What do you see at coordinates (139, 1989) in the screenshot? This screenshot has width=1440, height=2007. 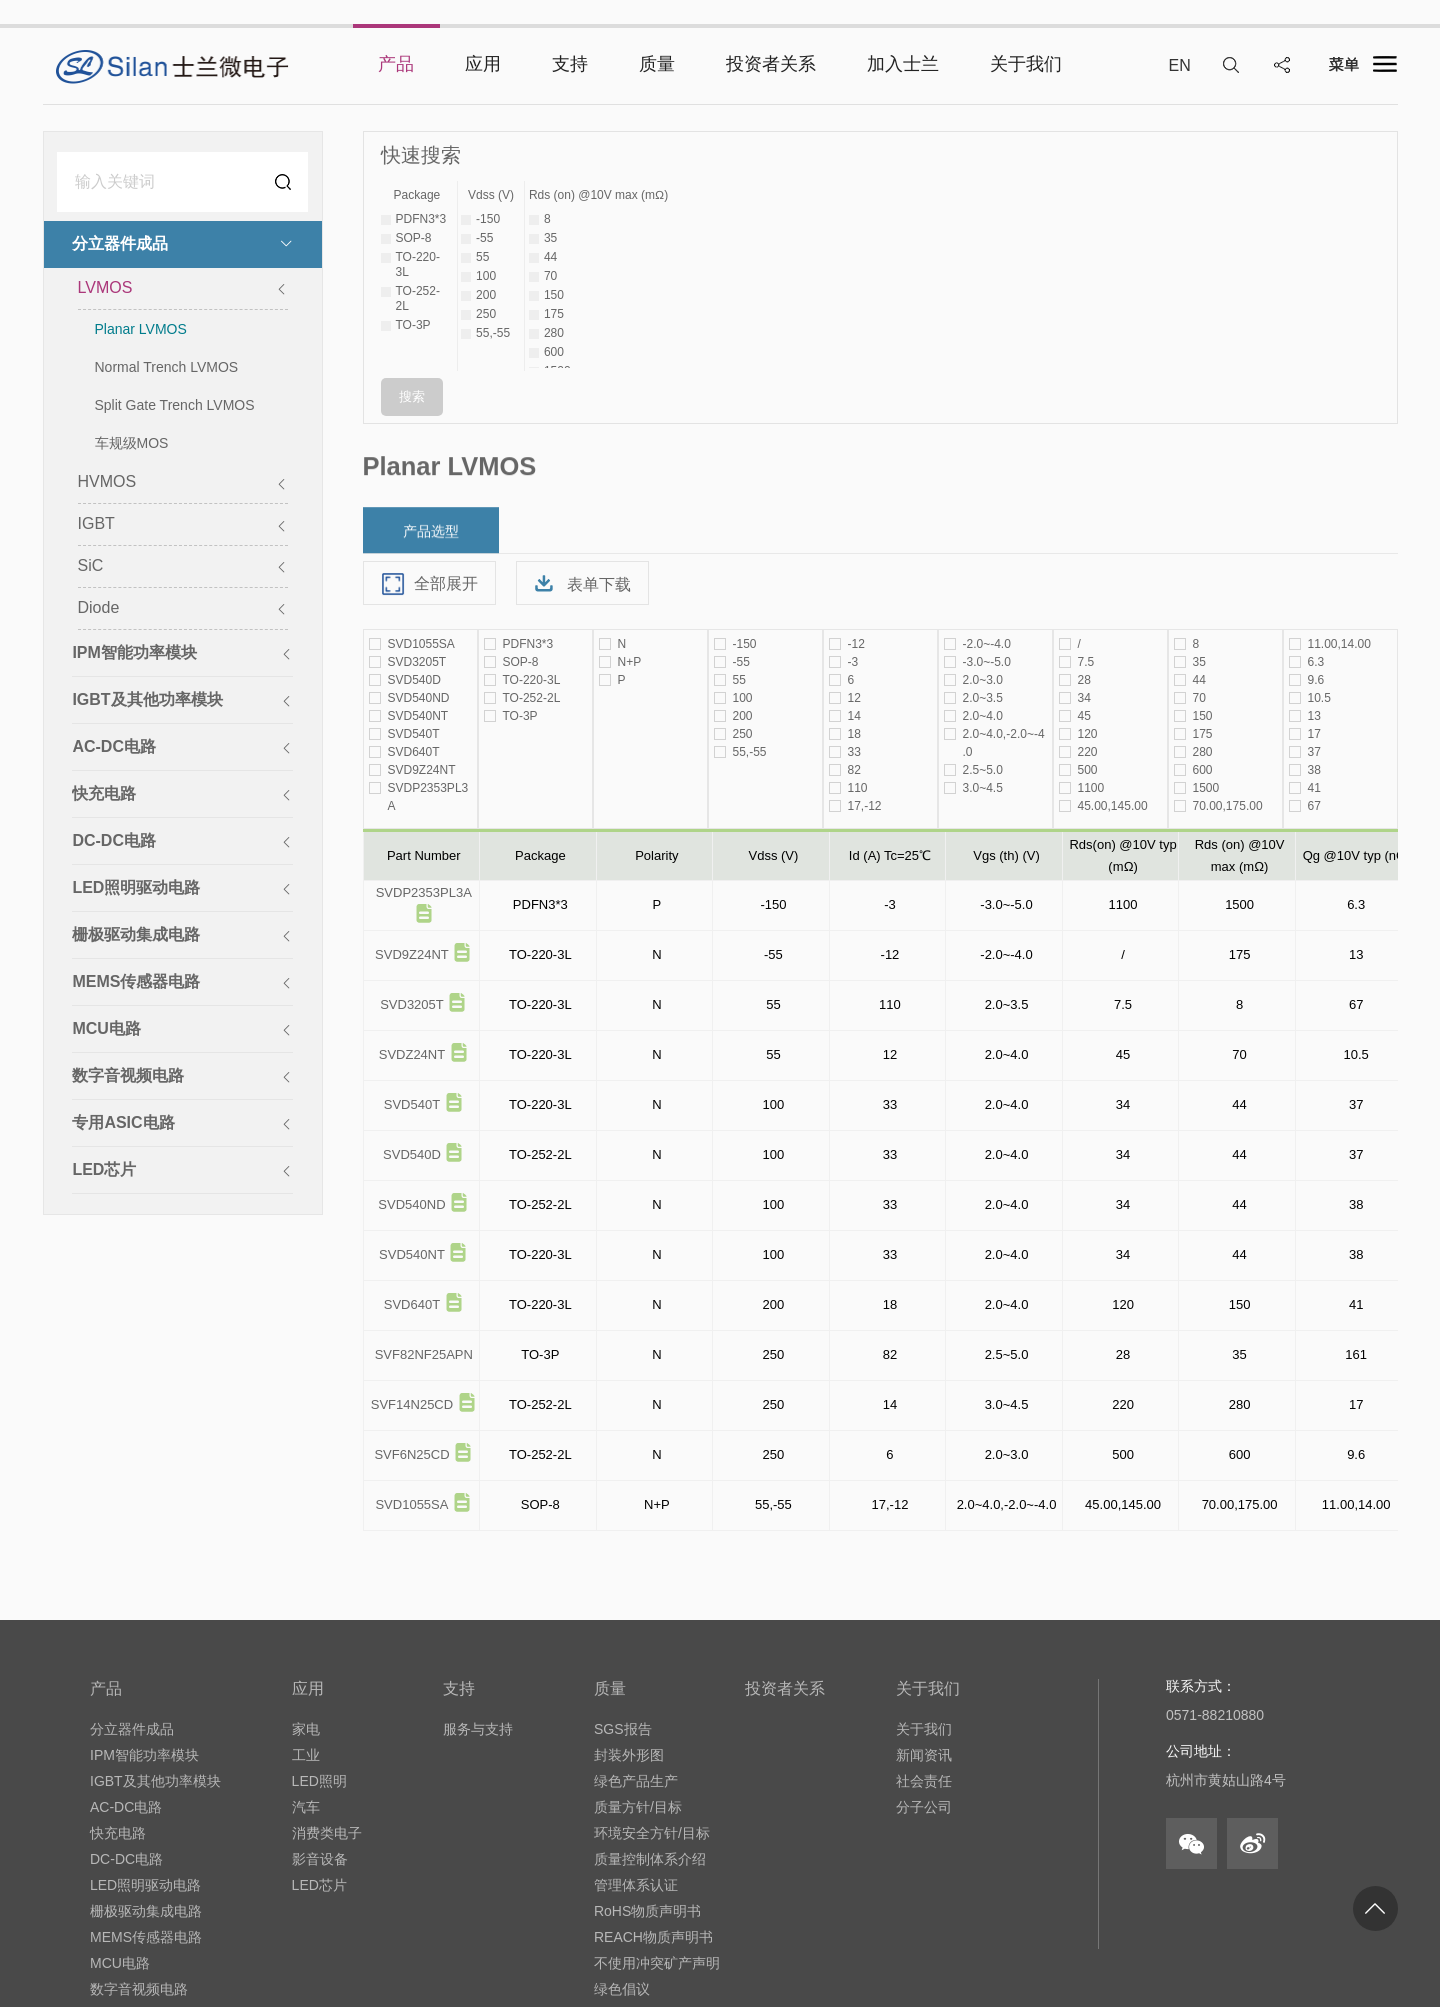 I see `数字音视频电路` at bounding box center [139, 1989].